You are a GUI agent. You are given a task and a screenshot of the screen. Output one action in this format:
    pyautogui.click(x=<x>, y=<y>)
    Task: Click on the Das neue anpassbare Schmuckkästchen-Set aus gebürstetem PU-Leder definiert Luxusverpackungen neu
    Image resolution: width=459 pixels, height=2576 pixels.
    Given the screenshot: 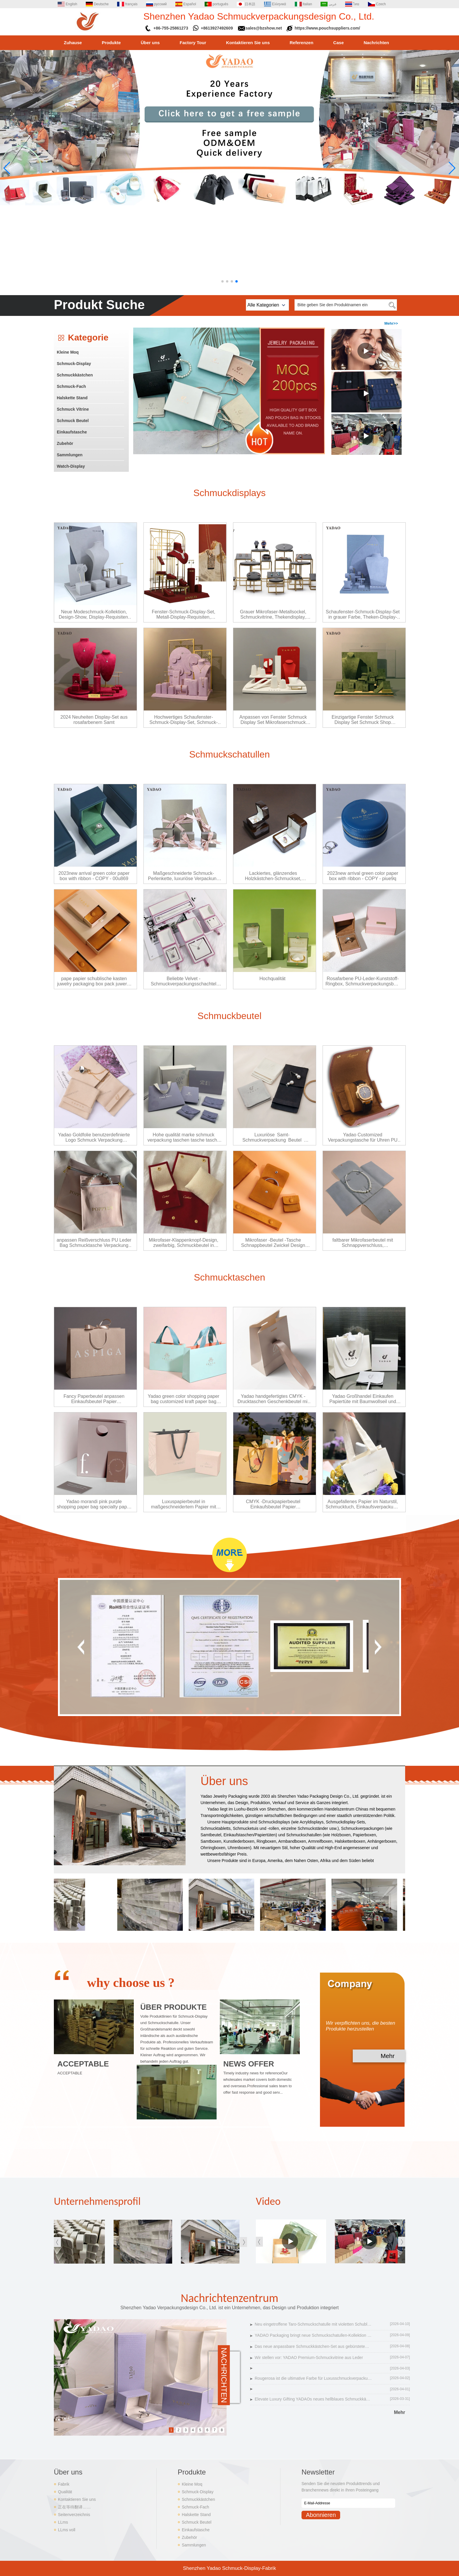 What is the action you would take?
    pyautogui.click(x=313, y=2346)
    